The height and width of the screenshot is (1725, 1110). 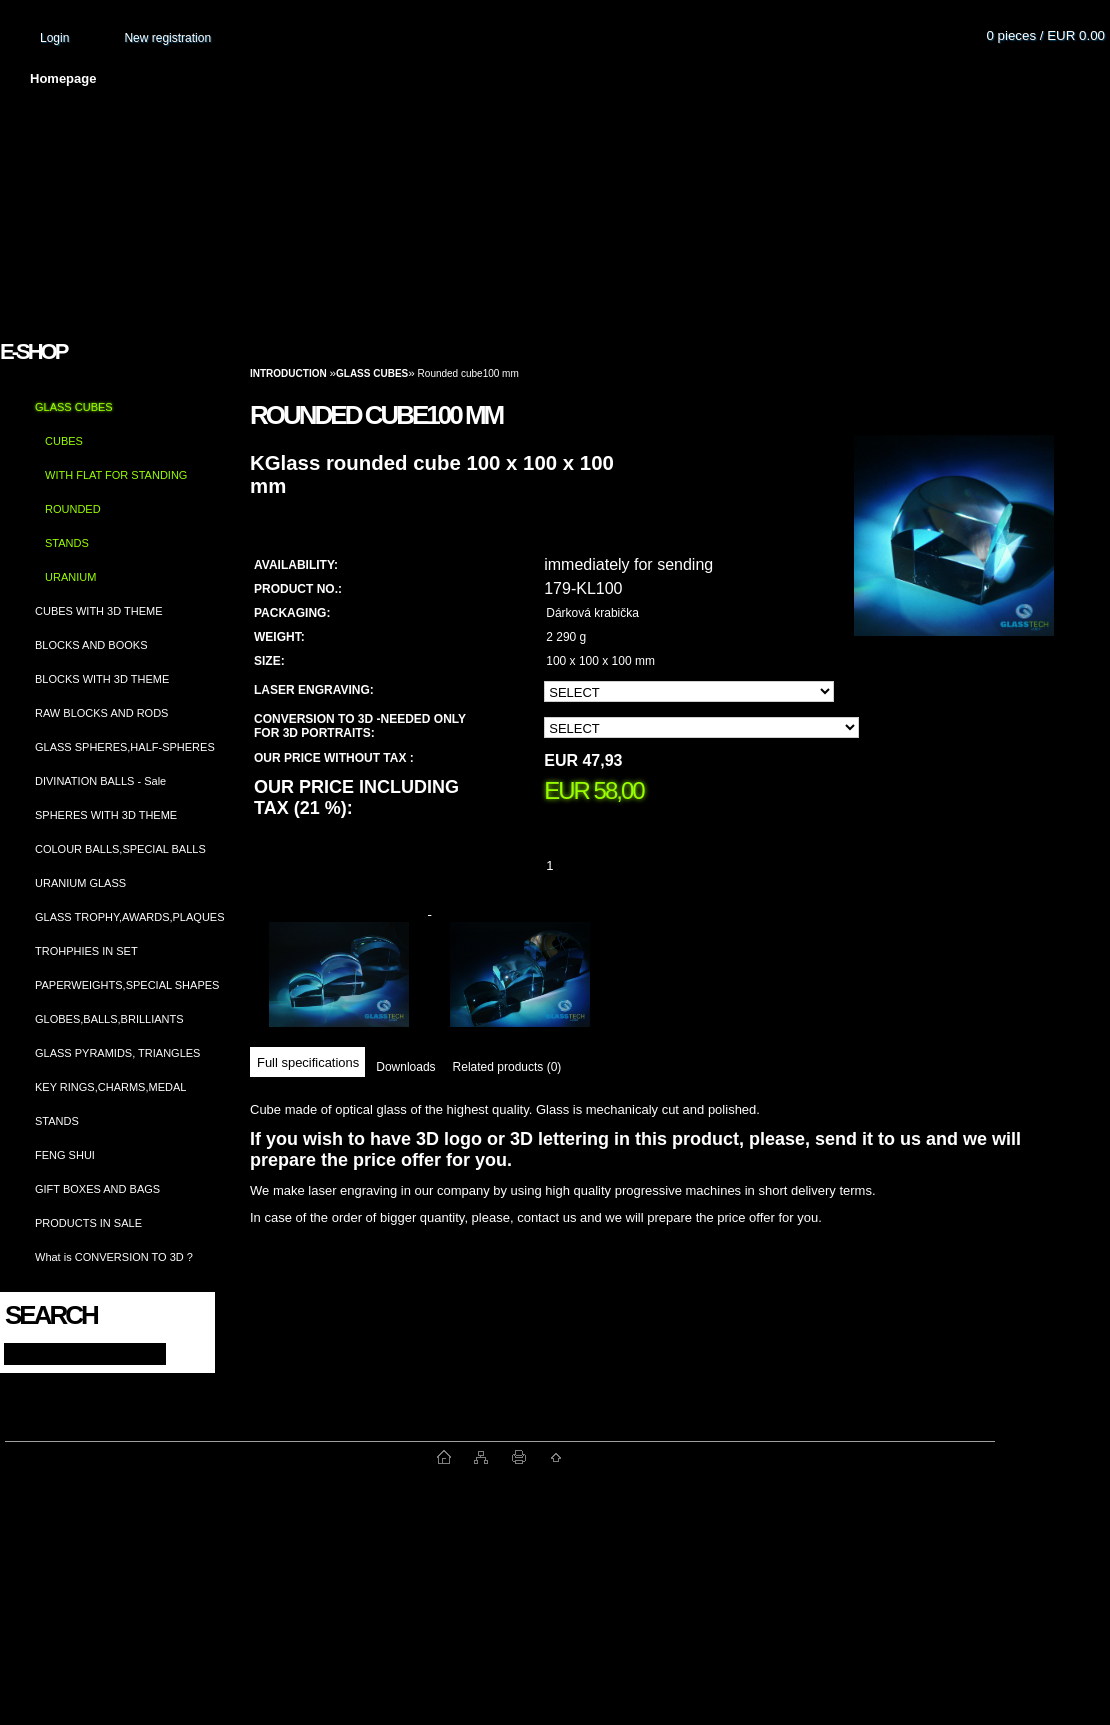 I want to click on 0 pieces / EUR 0.00, so click(x=1045, y=35).